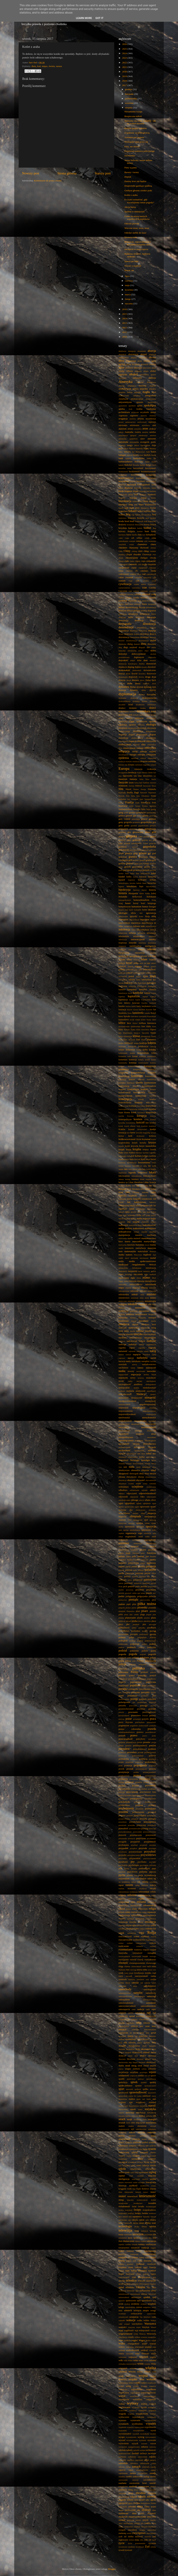  Describe the element at coordinates (151, 983) in the screenshot. I see `kalendarz` at that location.